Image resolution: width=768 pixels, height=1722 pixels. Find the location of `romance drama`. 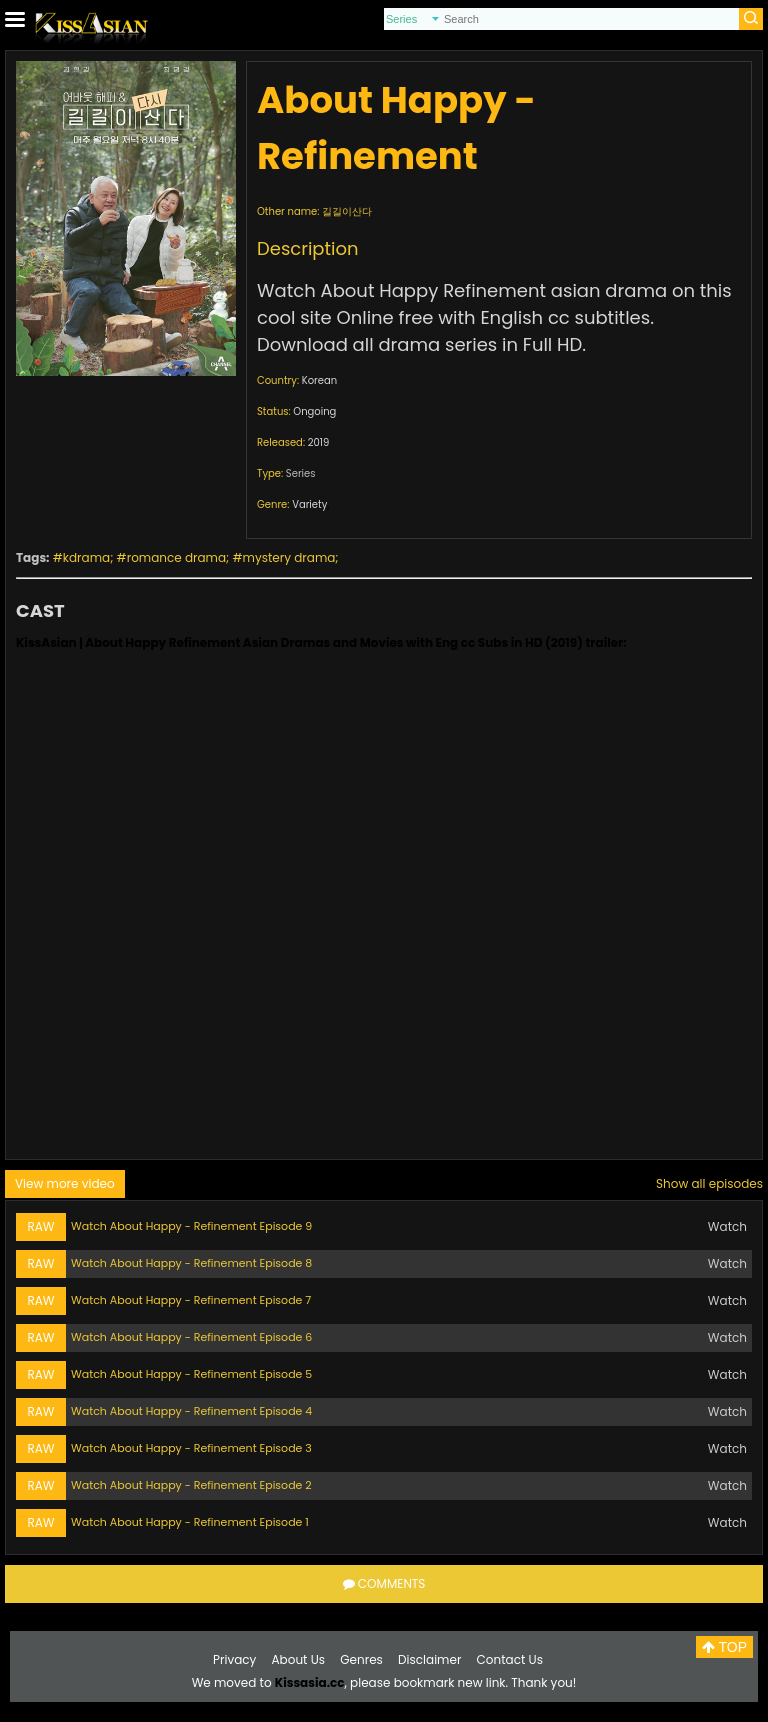

romance drama is located at coordinates (176, 557).